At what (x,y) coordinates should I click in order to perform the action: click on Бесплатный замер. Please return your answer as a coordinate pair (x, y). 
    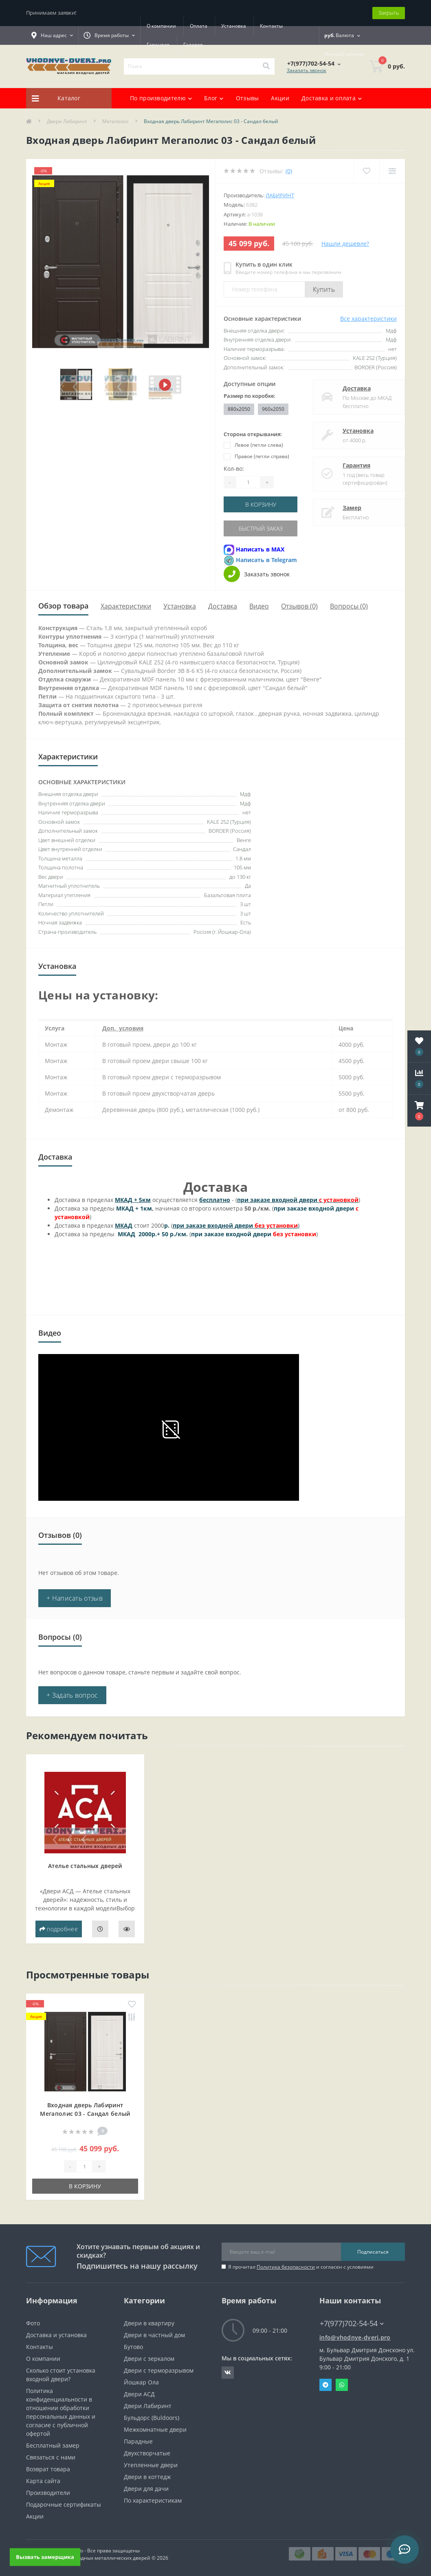
    Looking at the image, I should click on (52, 2445).